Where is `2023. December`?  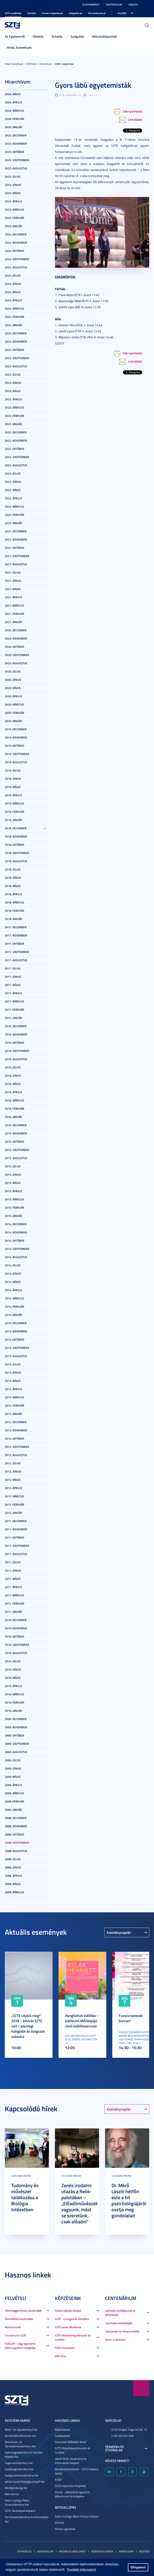
2023. December is located at coordinates (16, 333).